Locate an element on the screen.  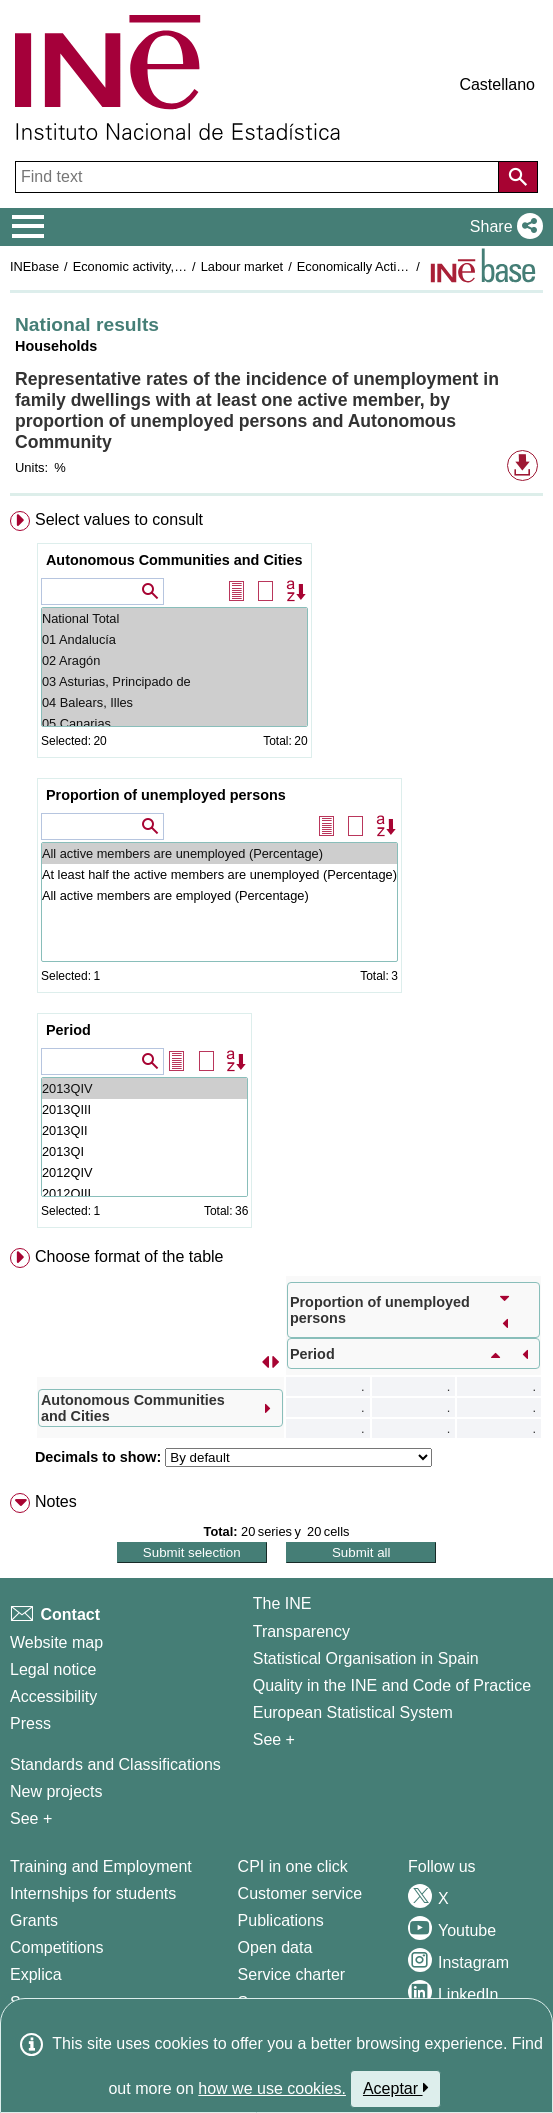
All active members are unemployed (Percentage) is located at coordinates (219, 853).